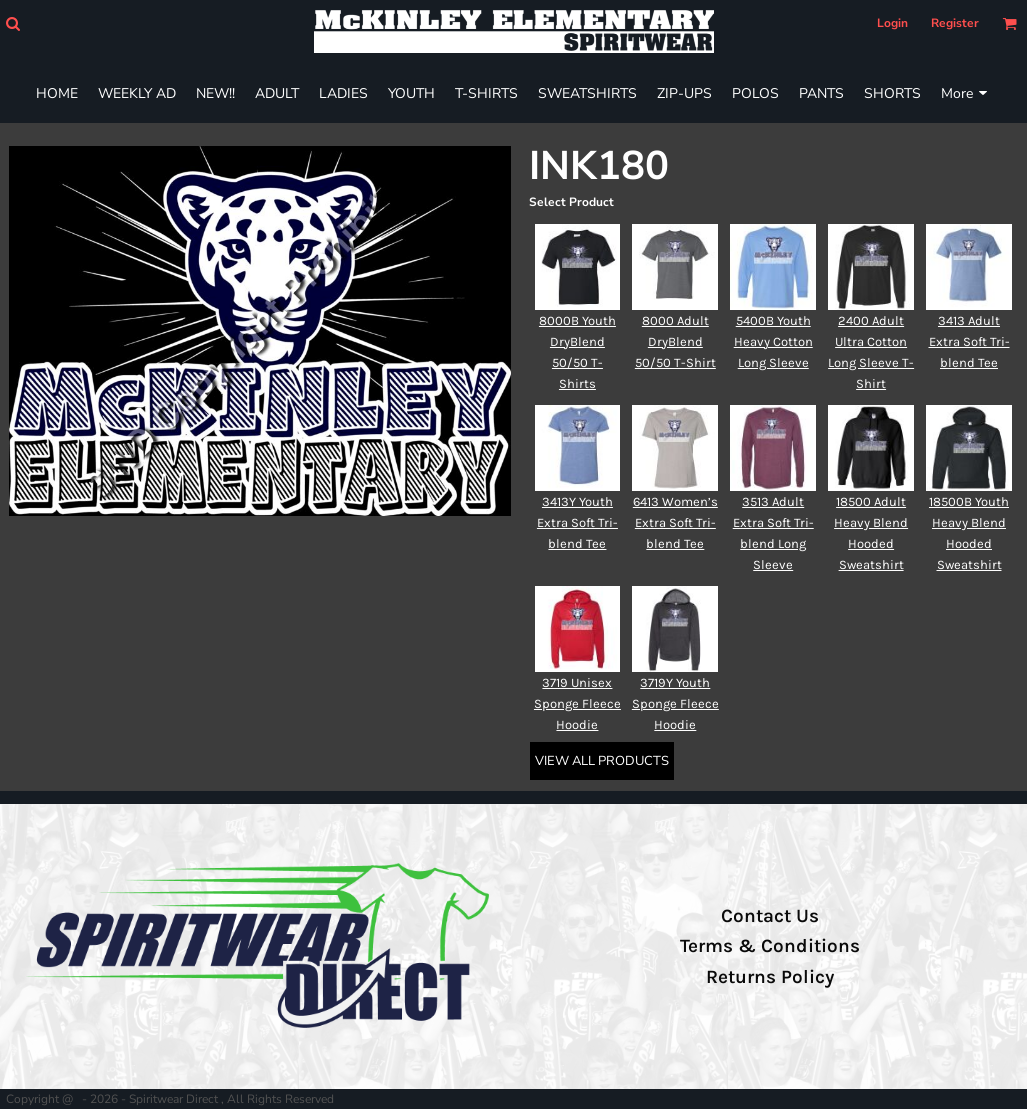 The height and width of the screenshot is (1109, 1027). What do you see at coordinates (892, 23) in the screenshot?
I see `Login` at bounding box center [892, 23].